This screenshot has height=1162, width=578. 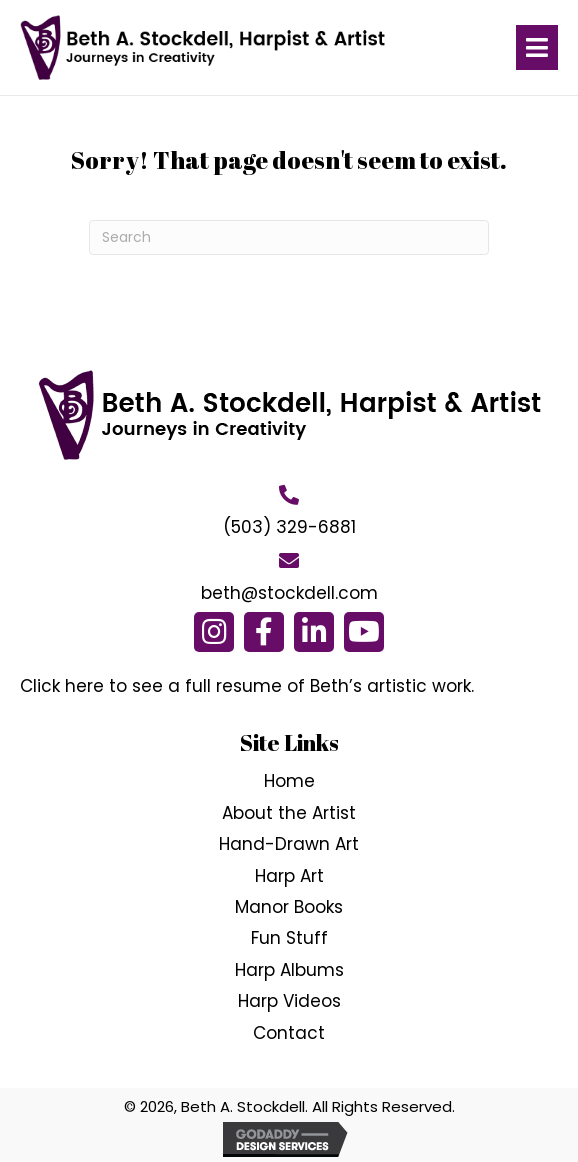 What do you see at coordinates (289, 844) in the screenshot?
I see `Hand-Drawn Art [menuitem]` at bounding box center [289, 844].